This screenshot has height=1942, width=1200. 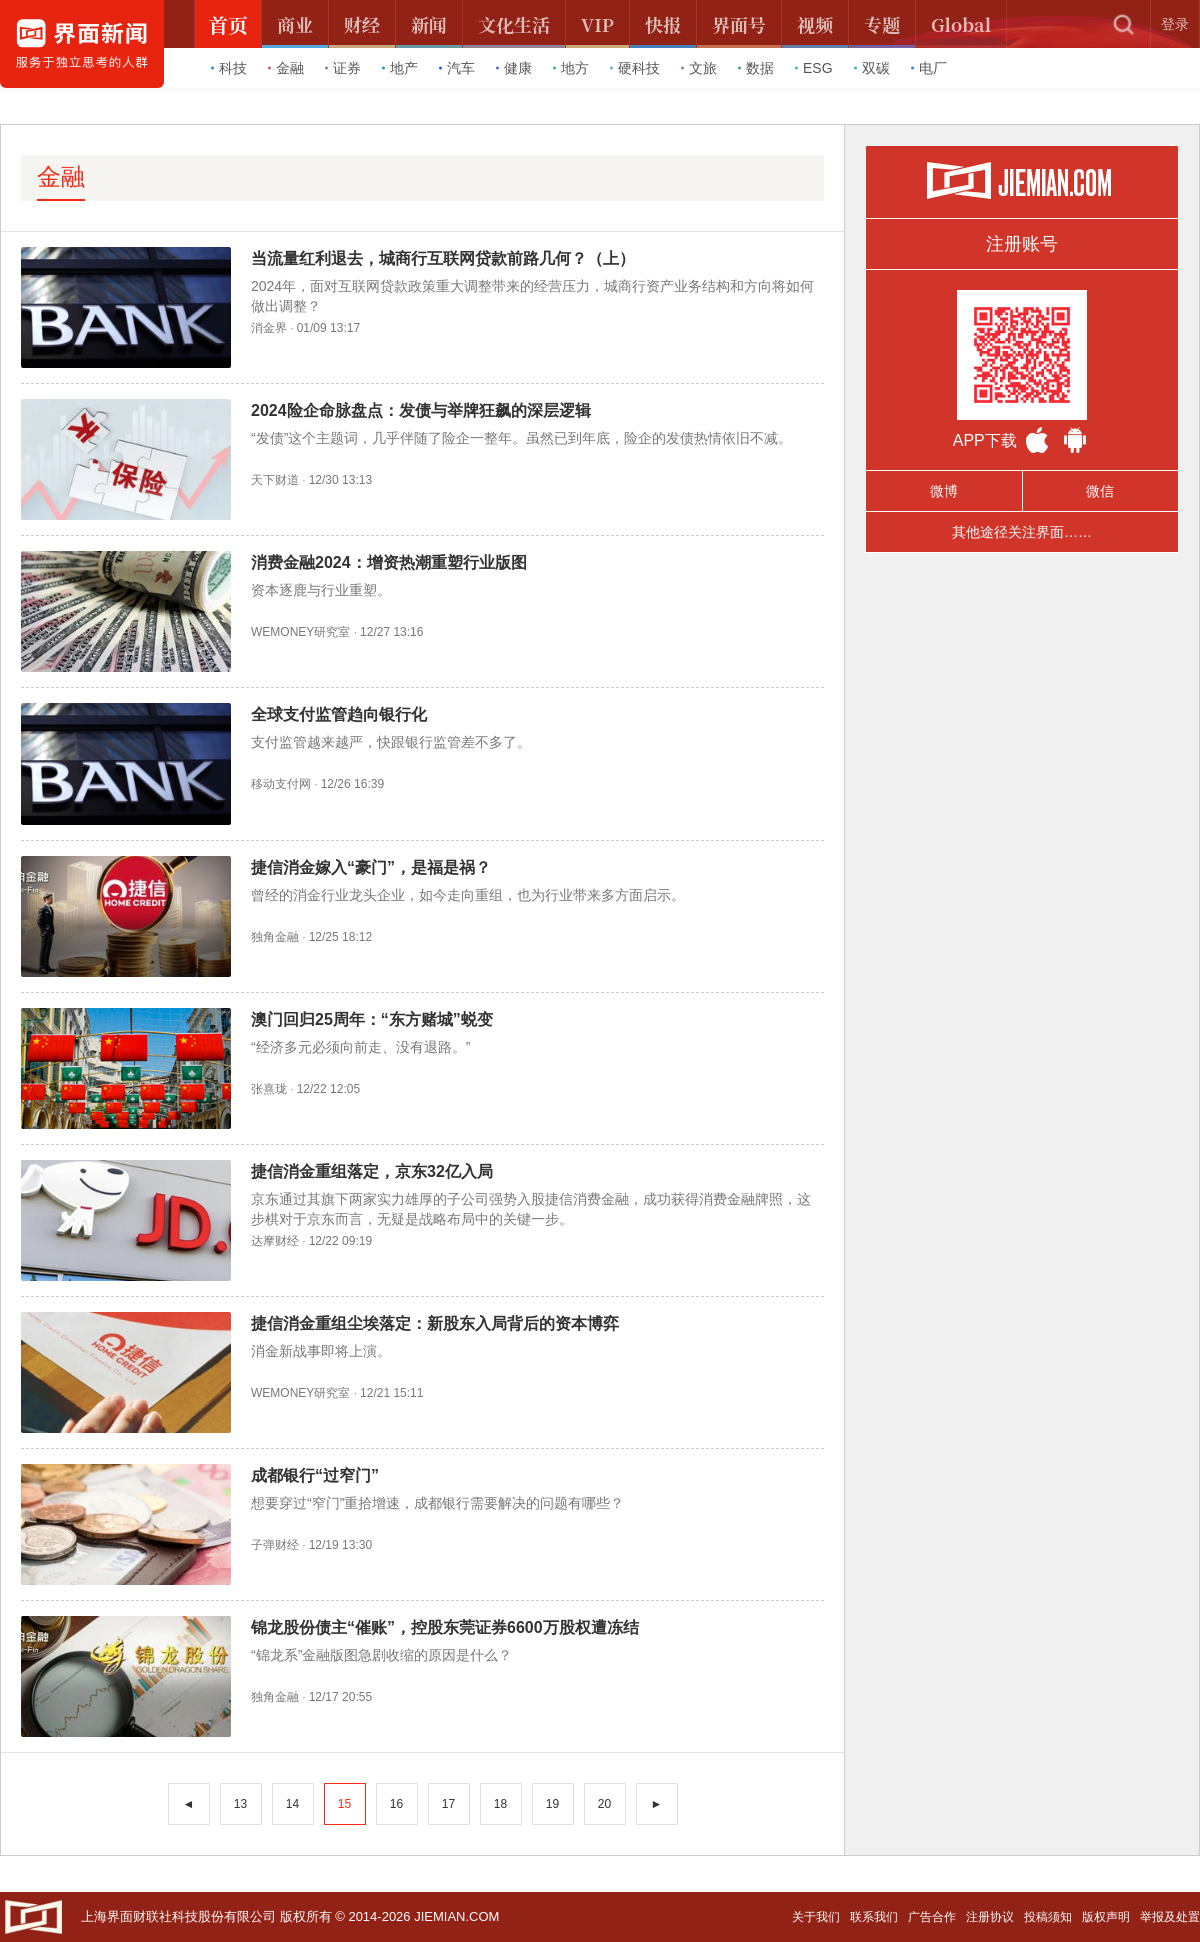 I want to click on 捷信消金嫁入“豪门”，是福是祸？, so click(x=371, y=867).